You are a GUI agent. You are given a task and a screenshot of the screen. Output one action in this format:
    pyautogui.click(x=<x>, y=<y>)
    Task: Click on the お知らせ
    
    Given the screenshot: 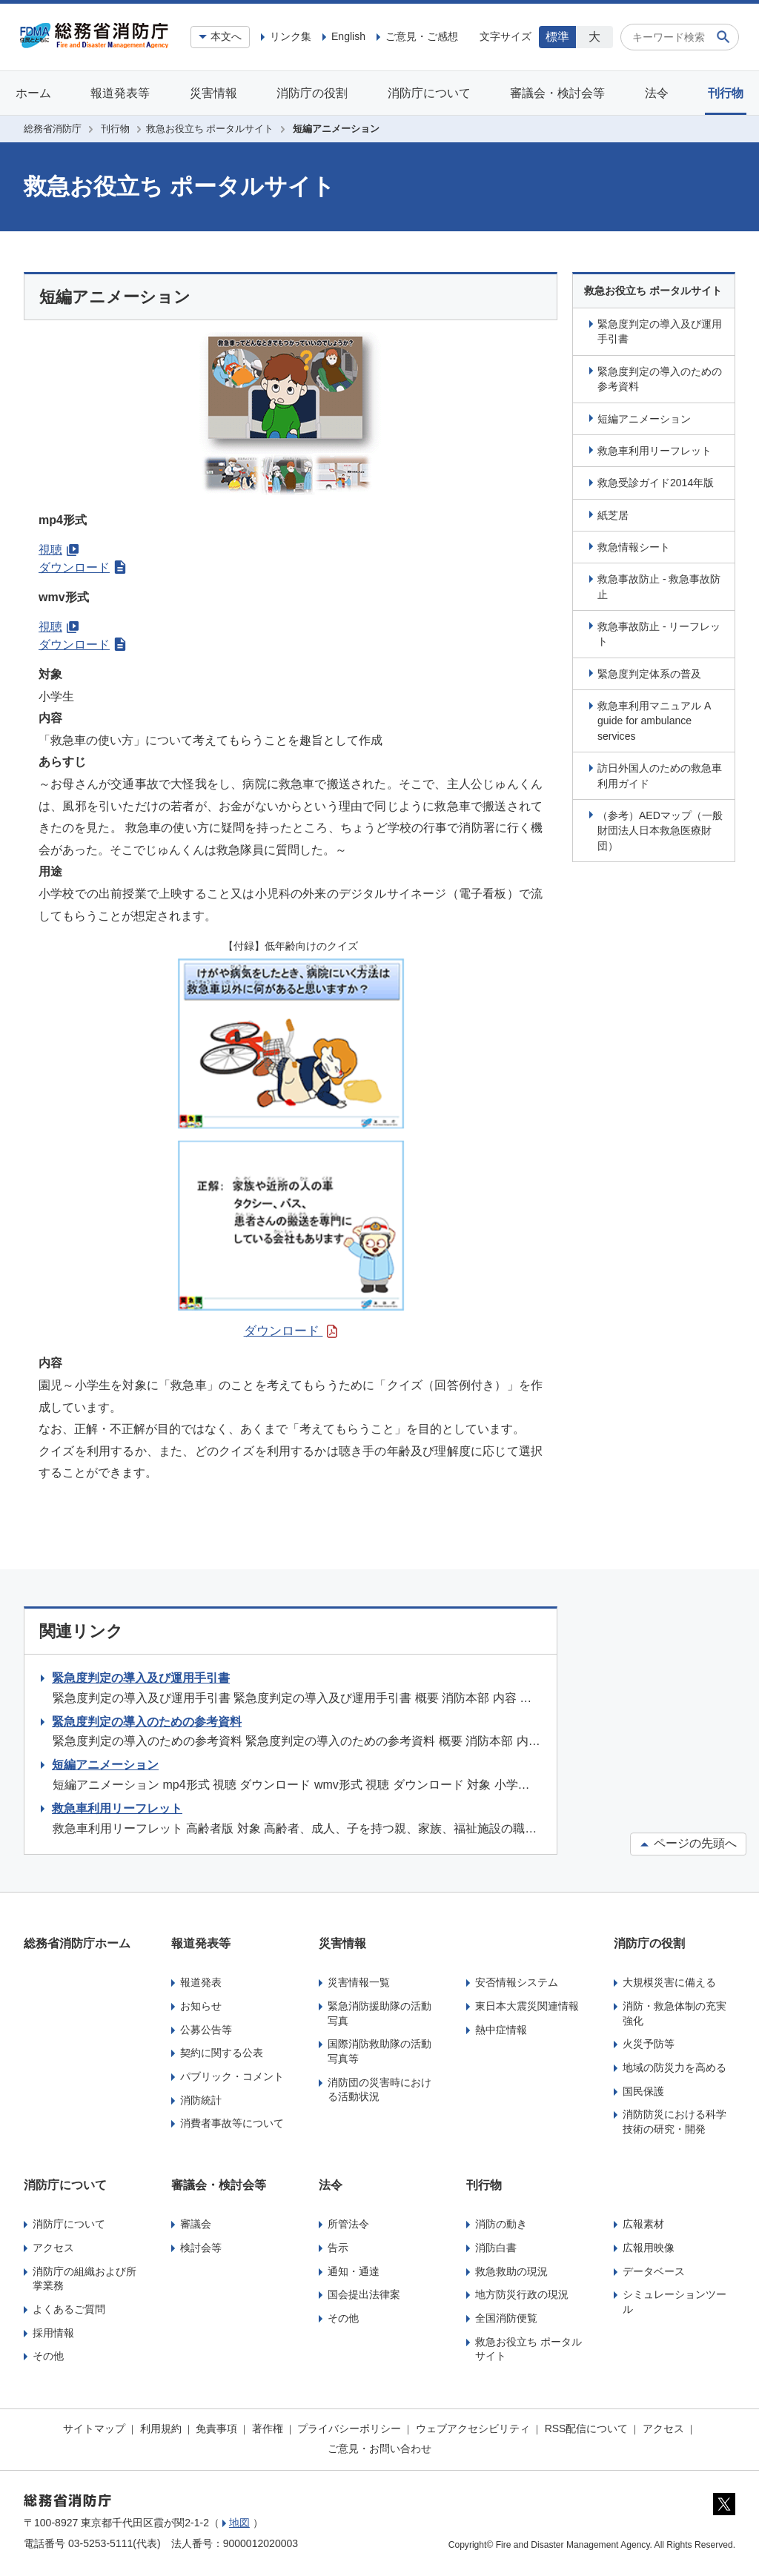 What is the action you would take?
    pyautogui.click(x=201, y=2006)
    